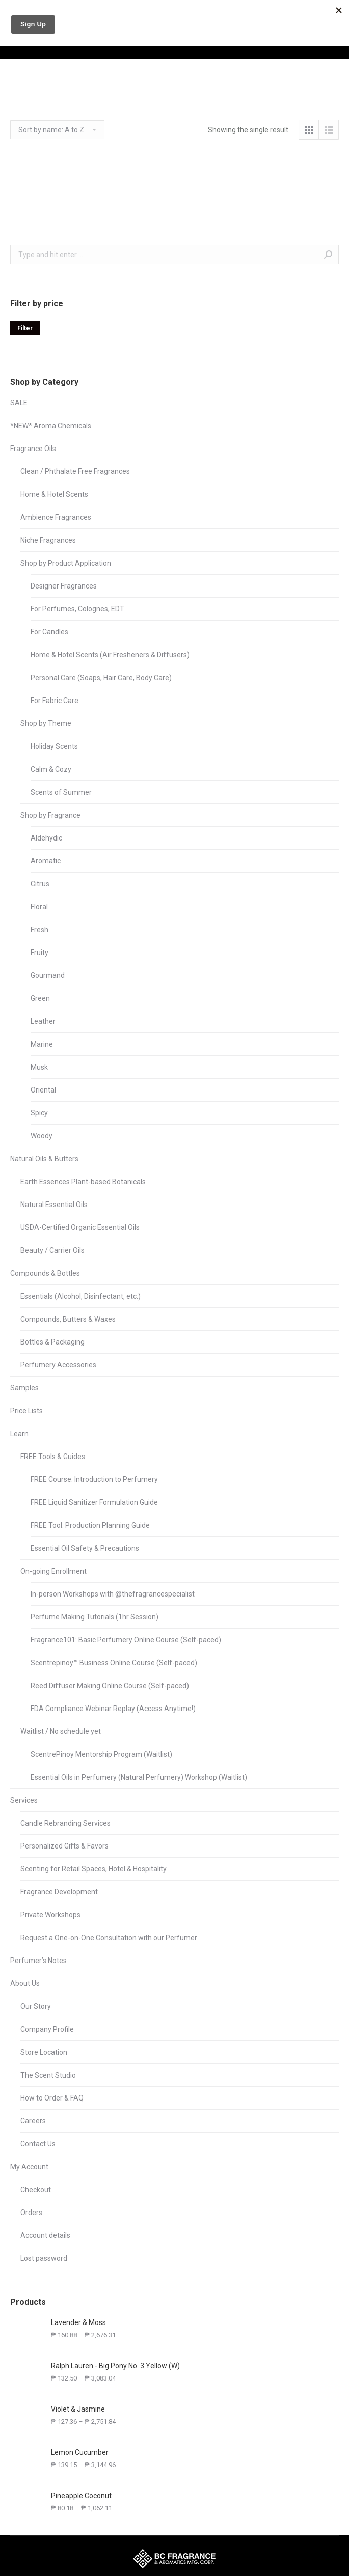 The width and height of the screenshot is (349, 2576). What do you see at coordinates (52, 2098) in the screenshot?
I see `How to Order & FAQ` at bounding box center [52, 2098].